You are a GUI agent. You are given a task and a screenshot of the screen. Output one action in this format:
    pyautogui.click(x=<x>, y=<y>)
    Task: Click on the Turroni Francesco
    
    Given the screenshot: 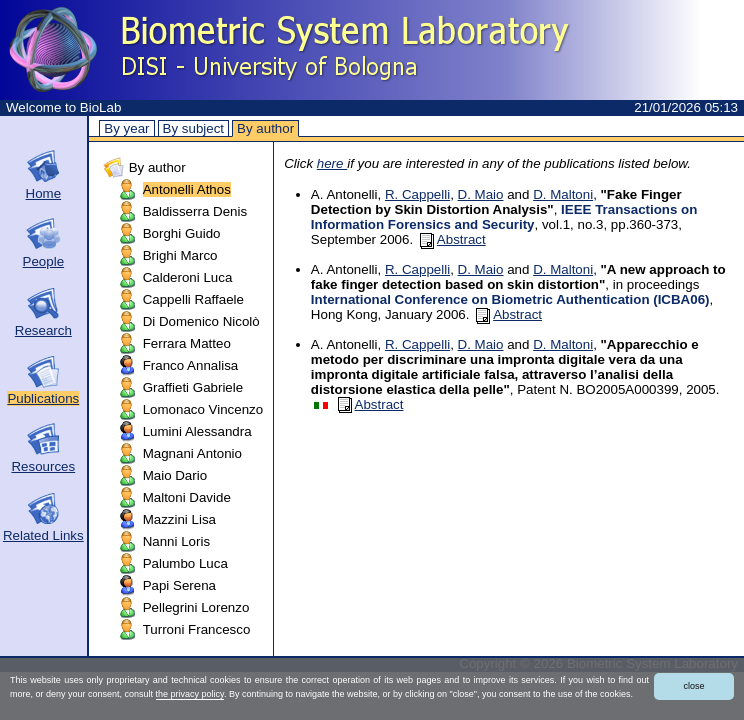 What is the action you would take?
    pyautogui.click(x=197, y=629)
    